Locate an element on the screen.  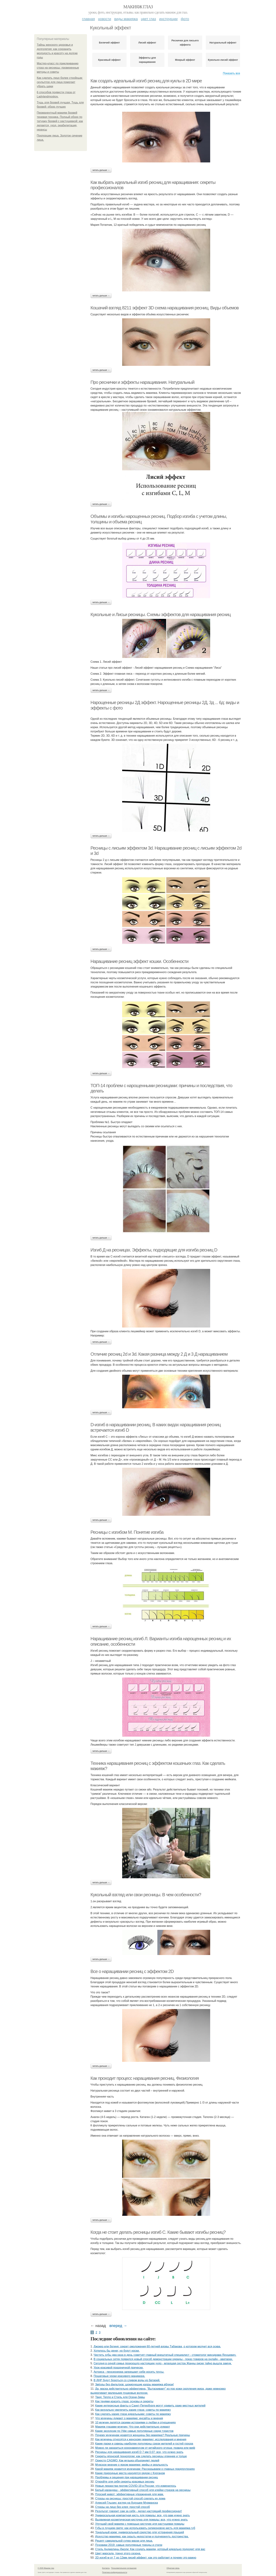
Кукольно-лисий эффект is located at coordinates (223, 59).